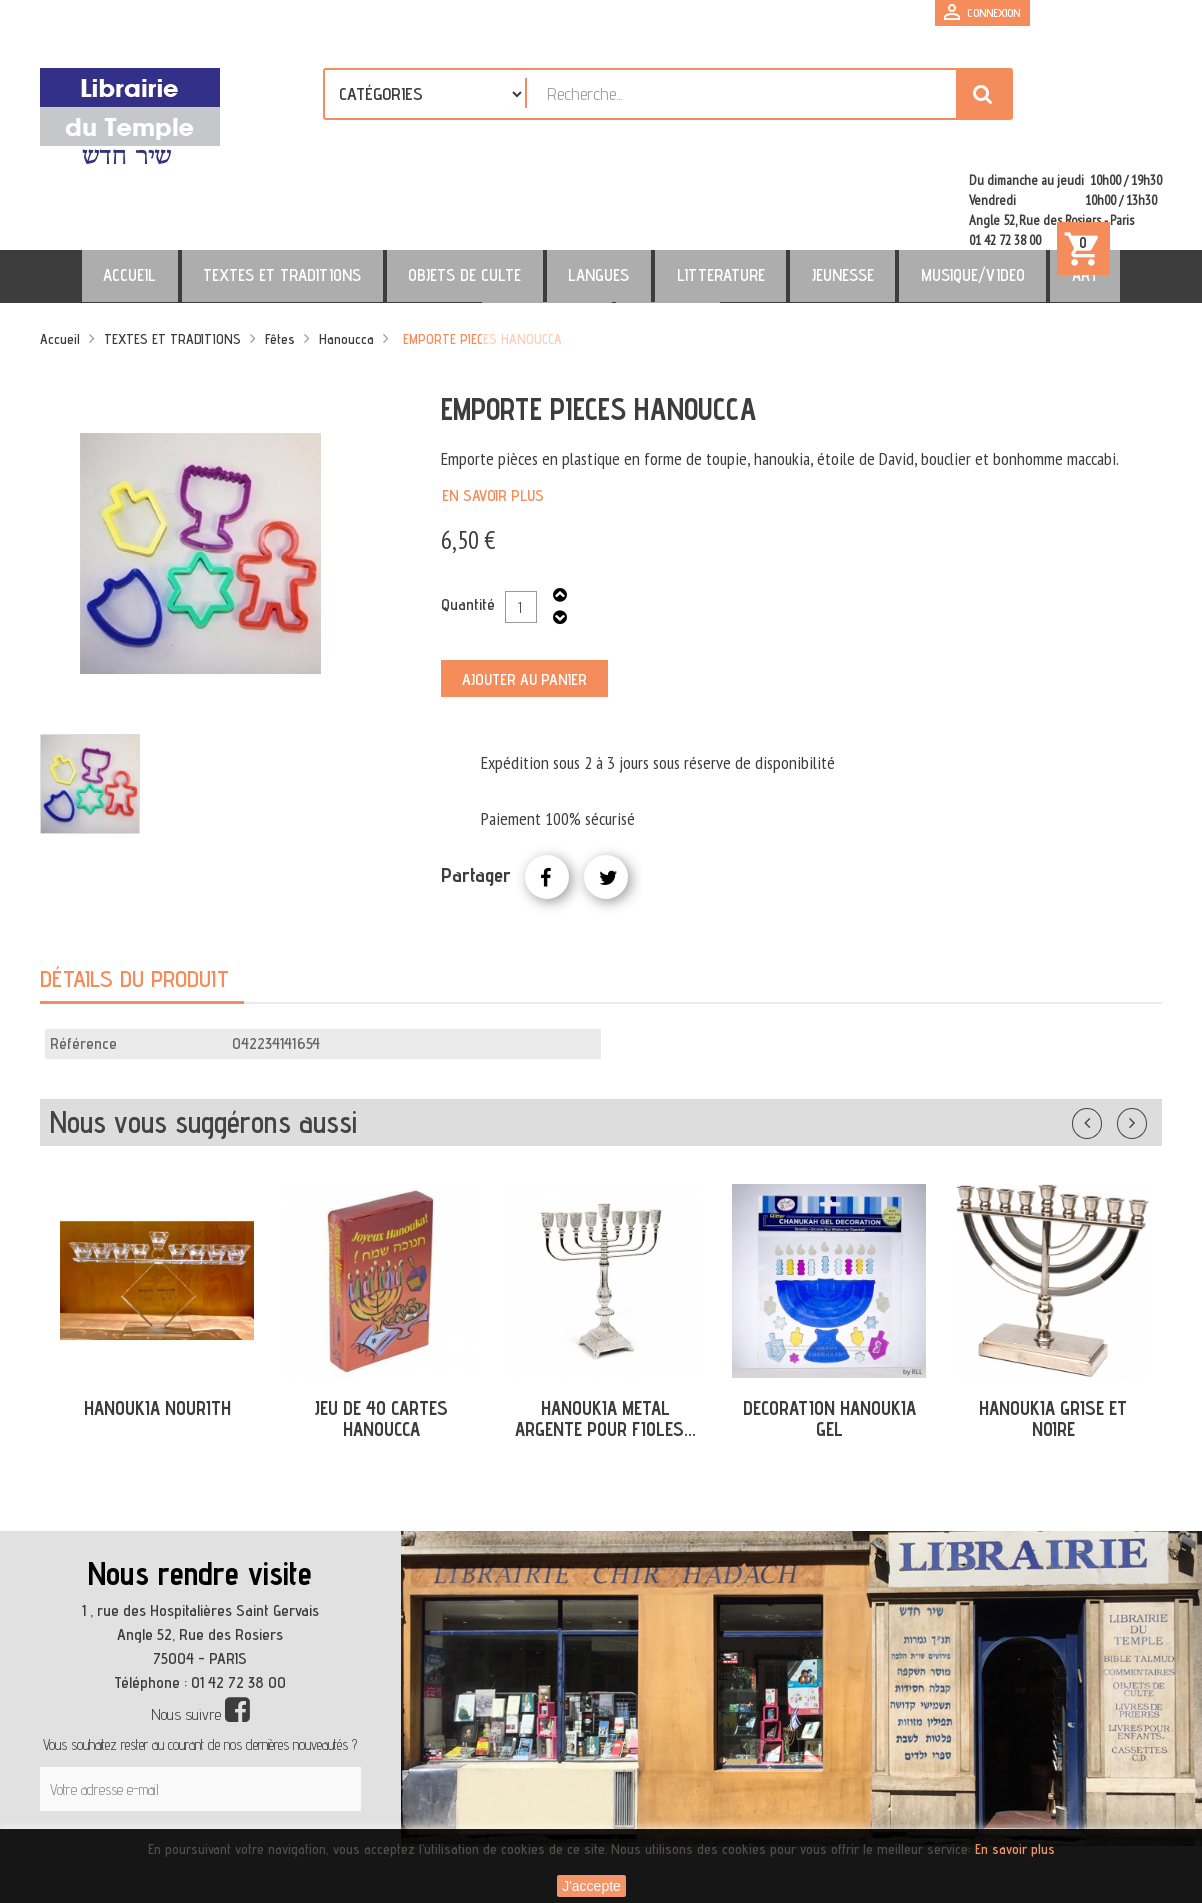 The height and width of the screenshot is (1903, 1202). Describe the element at coordinates (134, 892) in the screenshot. I see `Détails du produit` at that location.